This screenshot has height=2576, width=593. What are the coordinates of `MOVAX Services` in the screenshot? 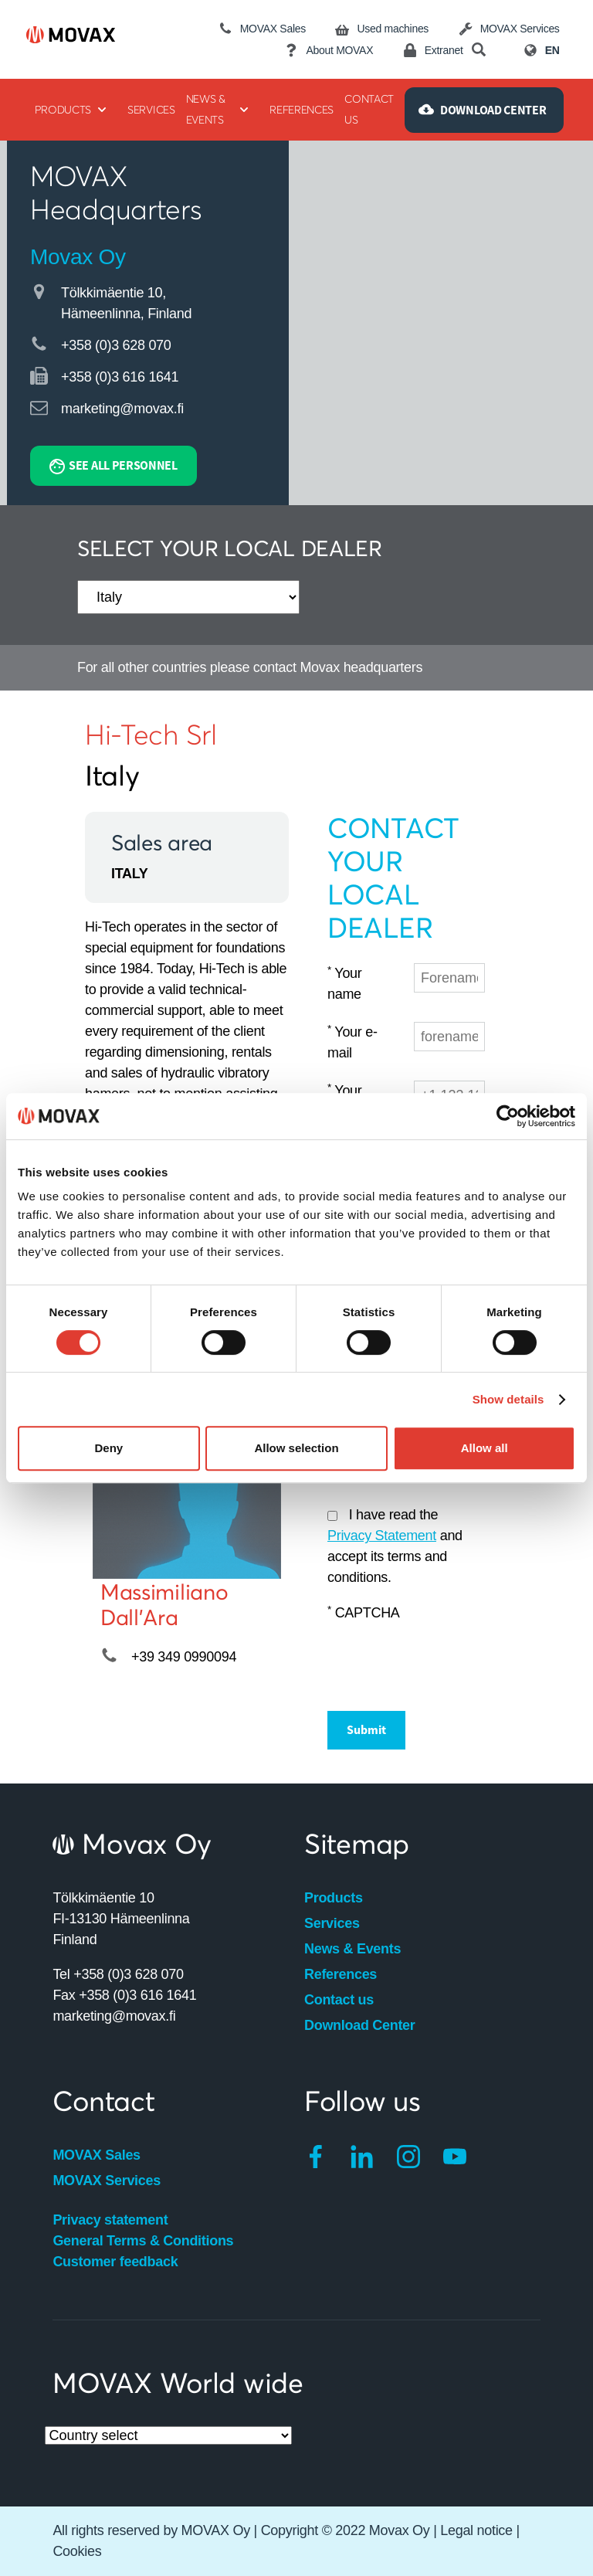 It's located at (107, 2180).